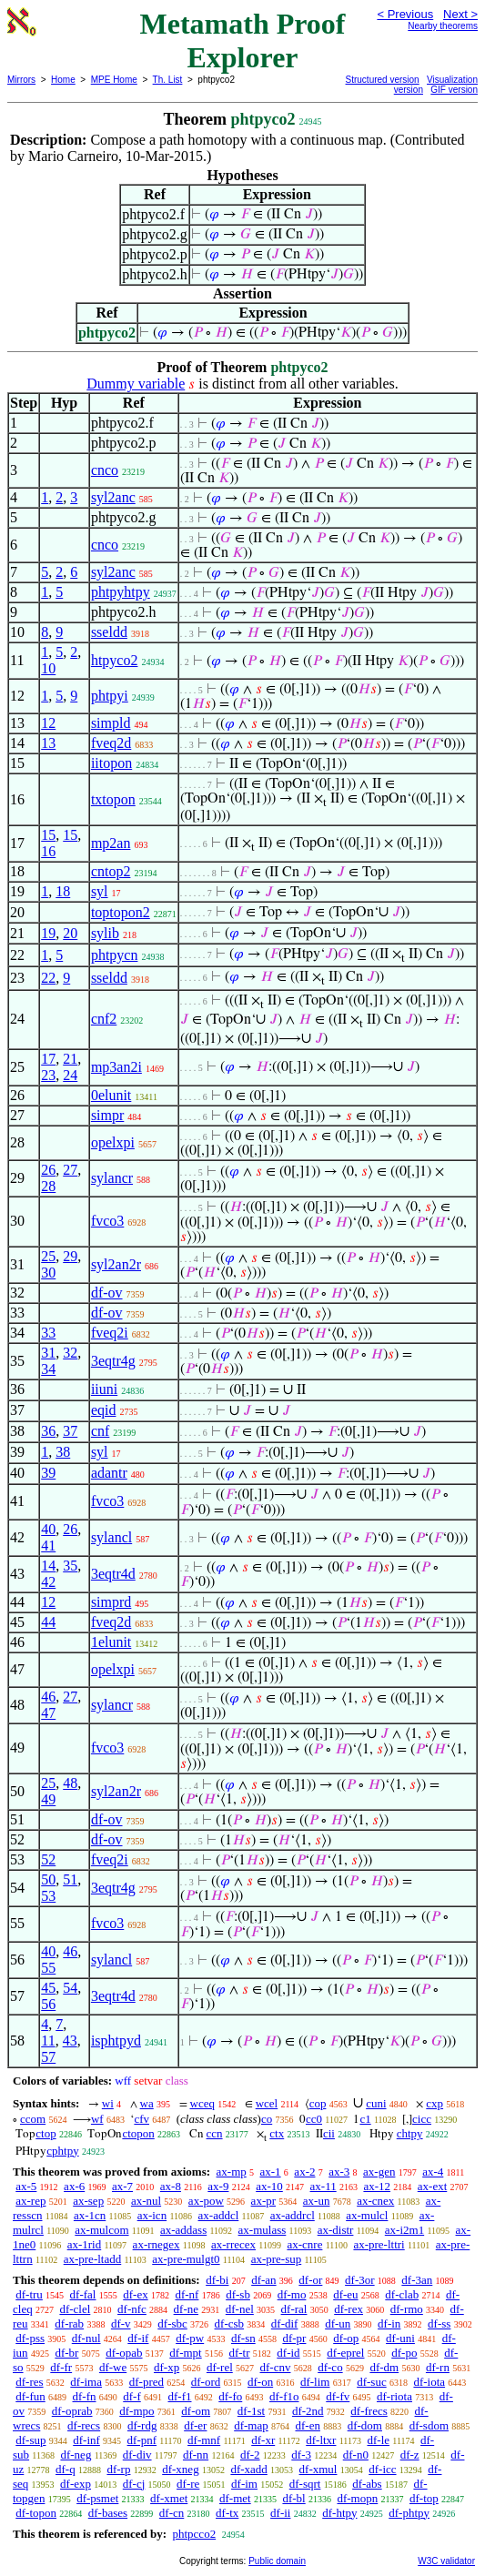  Describe the element at coordinates (103, 1018) in the screenshot. I see `cnf2` at that location.